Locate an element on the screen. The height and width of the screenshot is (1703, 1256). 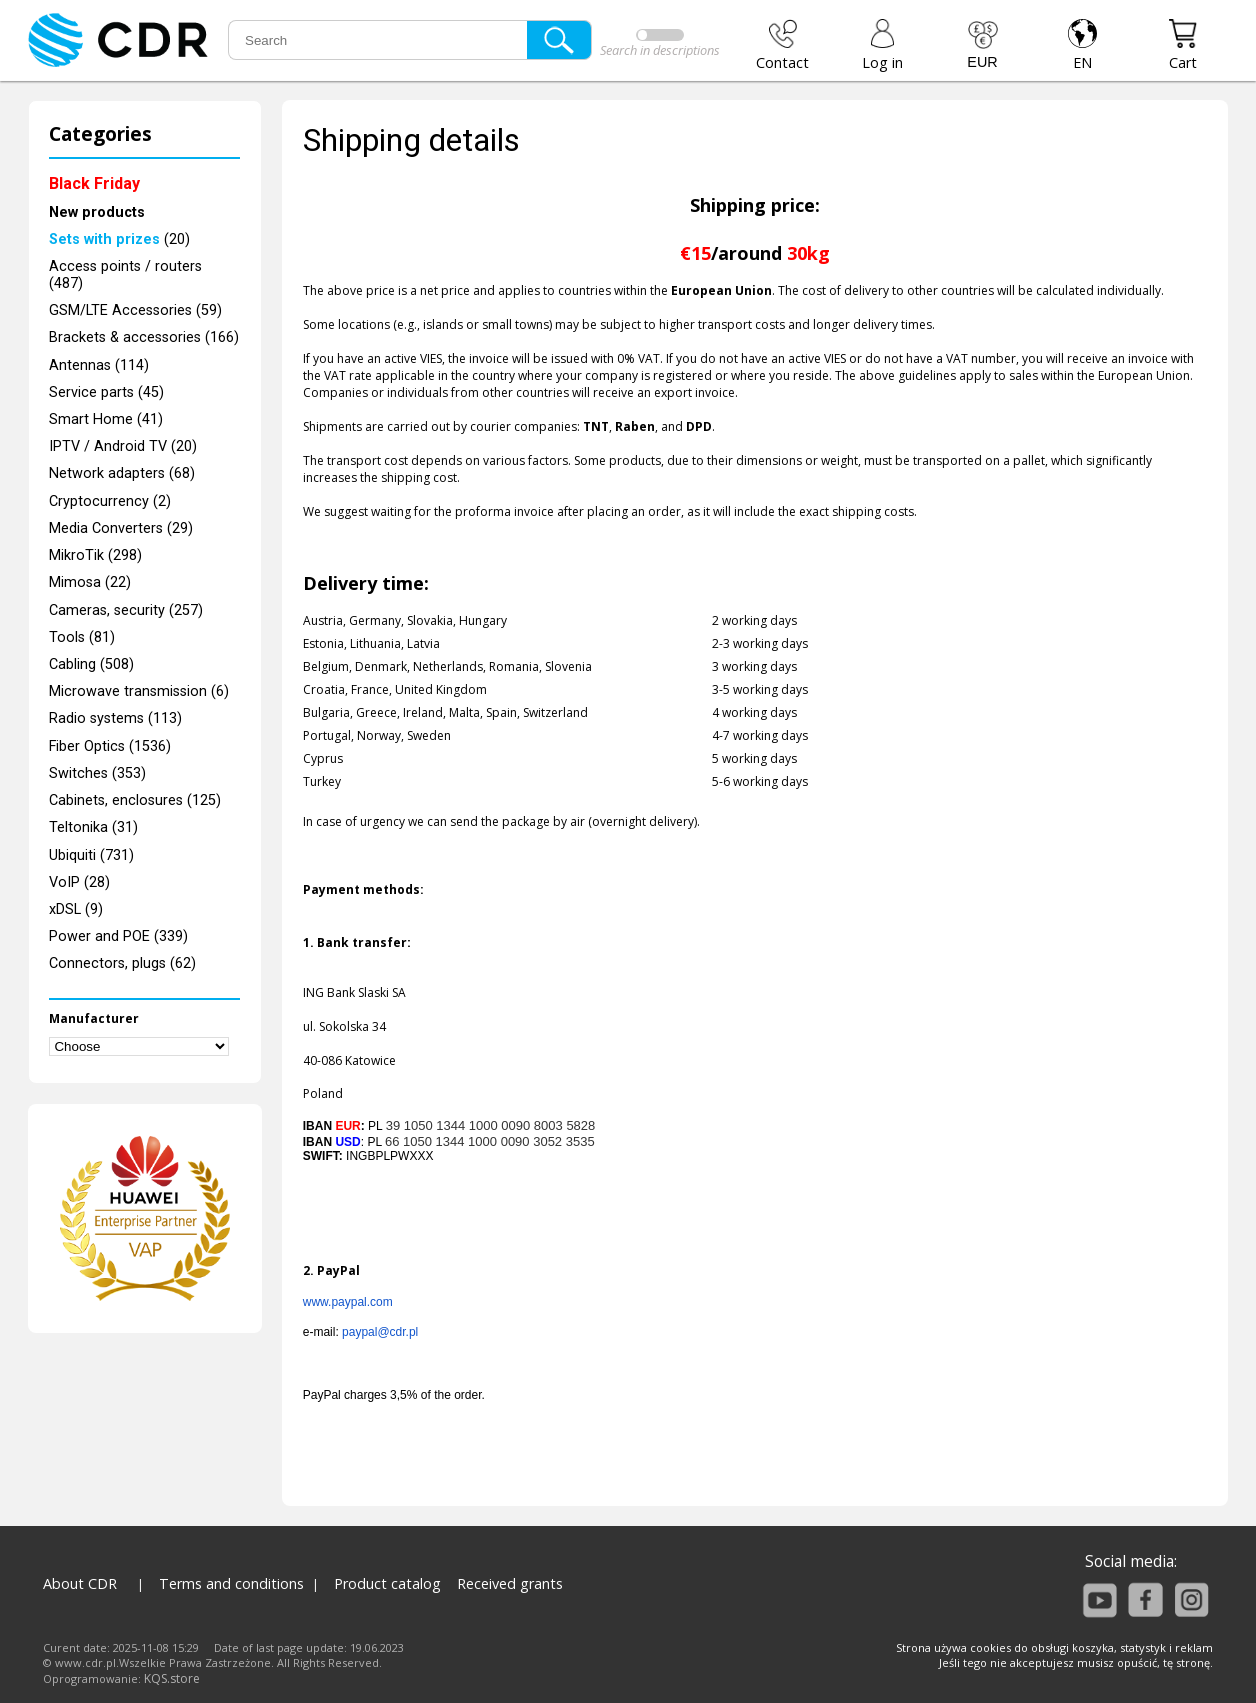
Cabinets, enclosures (125) is located at coordinates (135, 800).